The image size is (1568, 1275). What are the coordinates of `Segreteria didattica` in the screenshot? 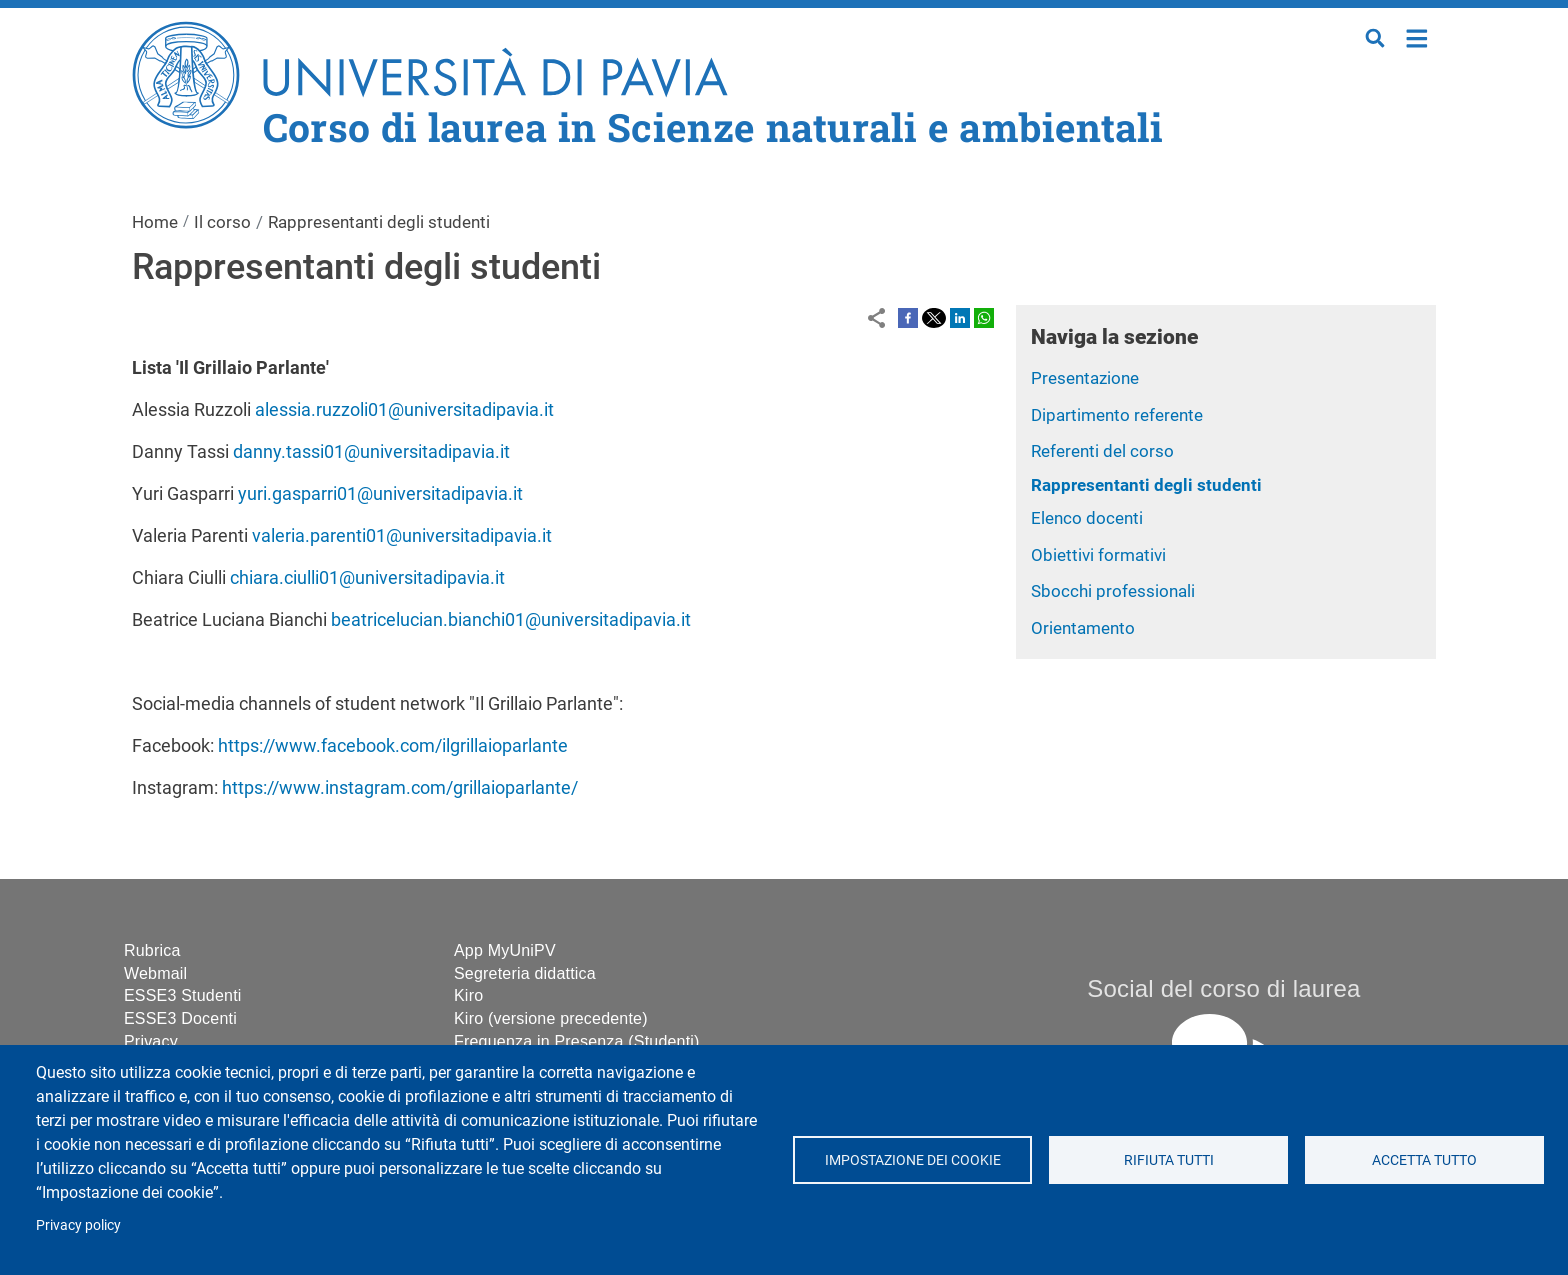 It's located at (525, 973).